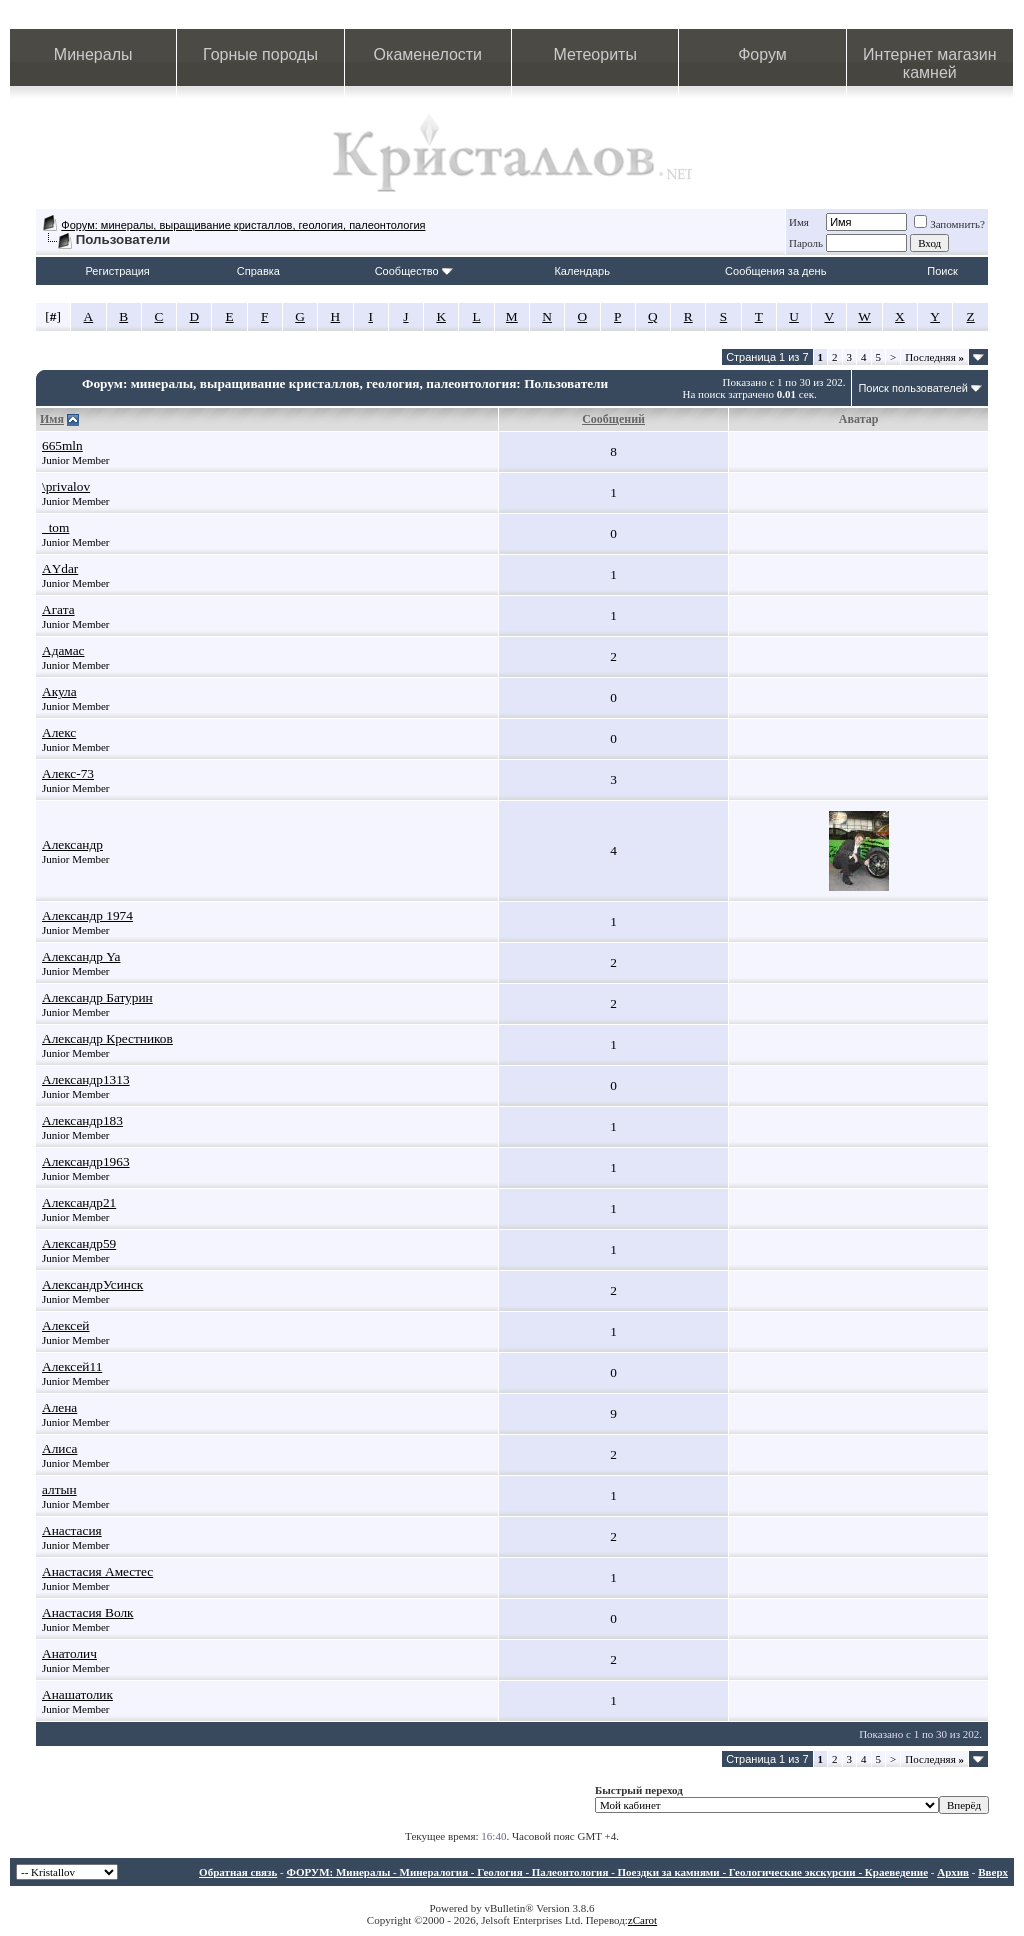 The image size is (1024, 1936). Describe the element at coordinates (66, 486) in the screenshot. I see `\privalov` at that location.